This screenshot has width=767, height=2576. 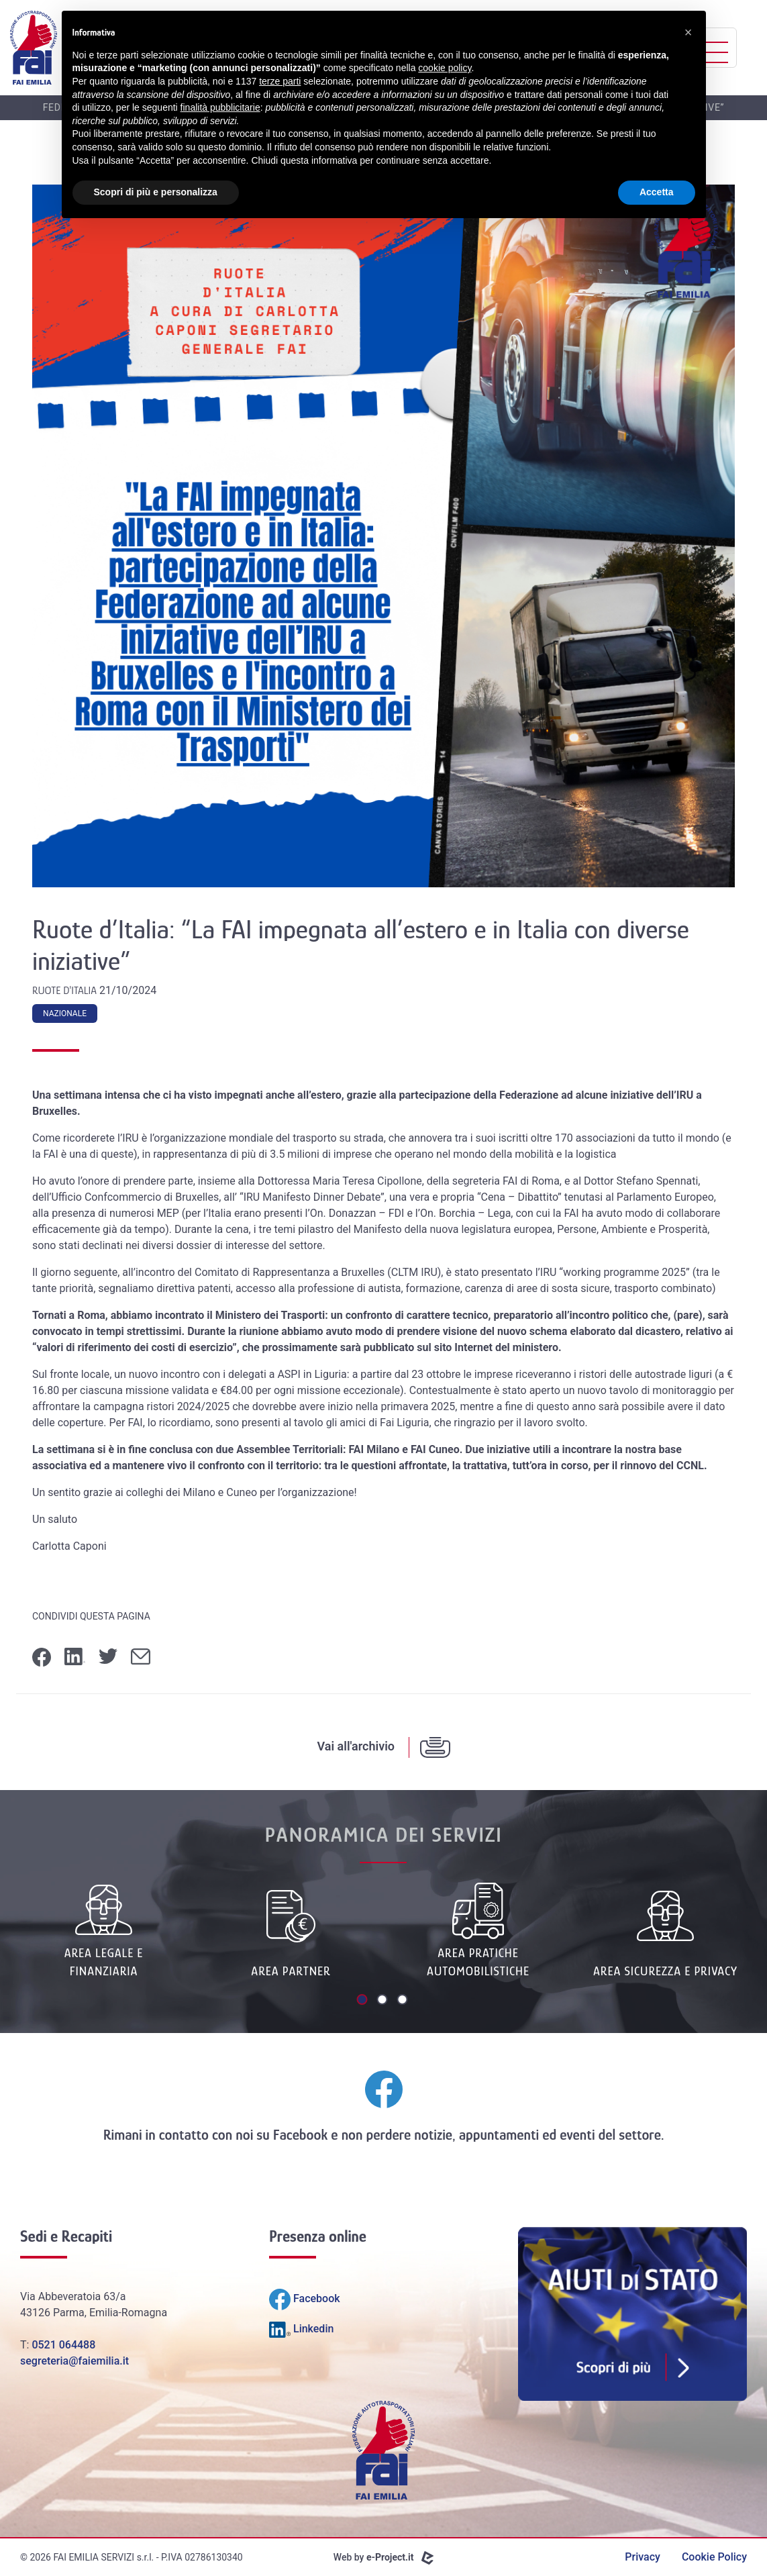 I want to click on cookie policy [button], so click(x=444, y=67).